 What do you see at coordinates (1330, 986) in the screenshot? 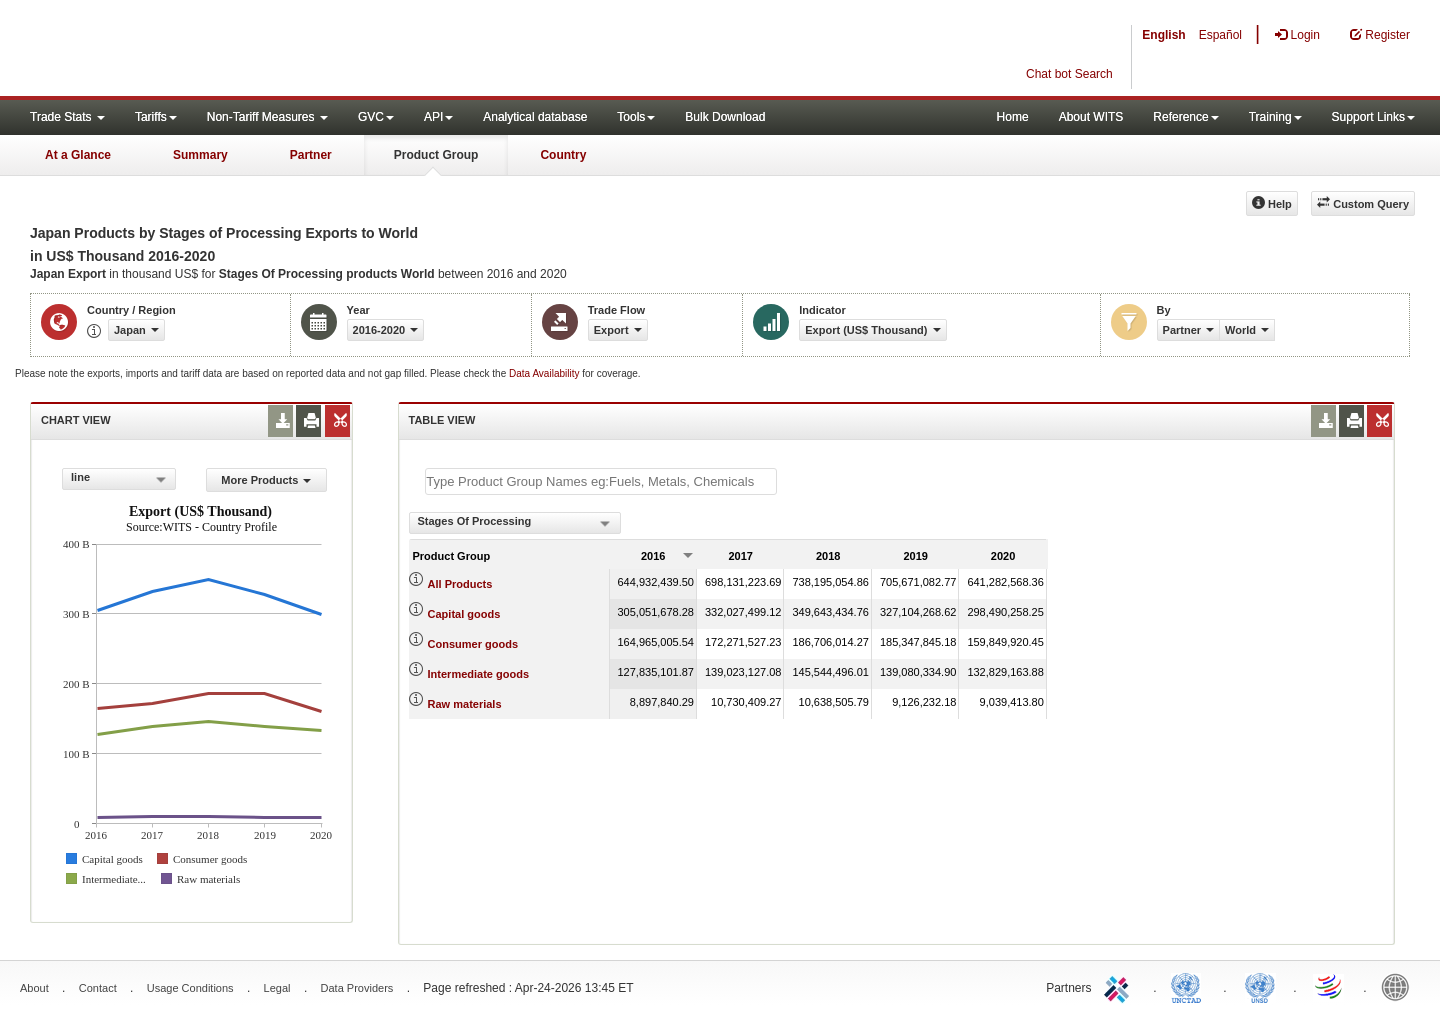
I see `World Trade Organization` at bounding box center [1330, 986].